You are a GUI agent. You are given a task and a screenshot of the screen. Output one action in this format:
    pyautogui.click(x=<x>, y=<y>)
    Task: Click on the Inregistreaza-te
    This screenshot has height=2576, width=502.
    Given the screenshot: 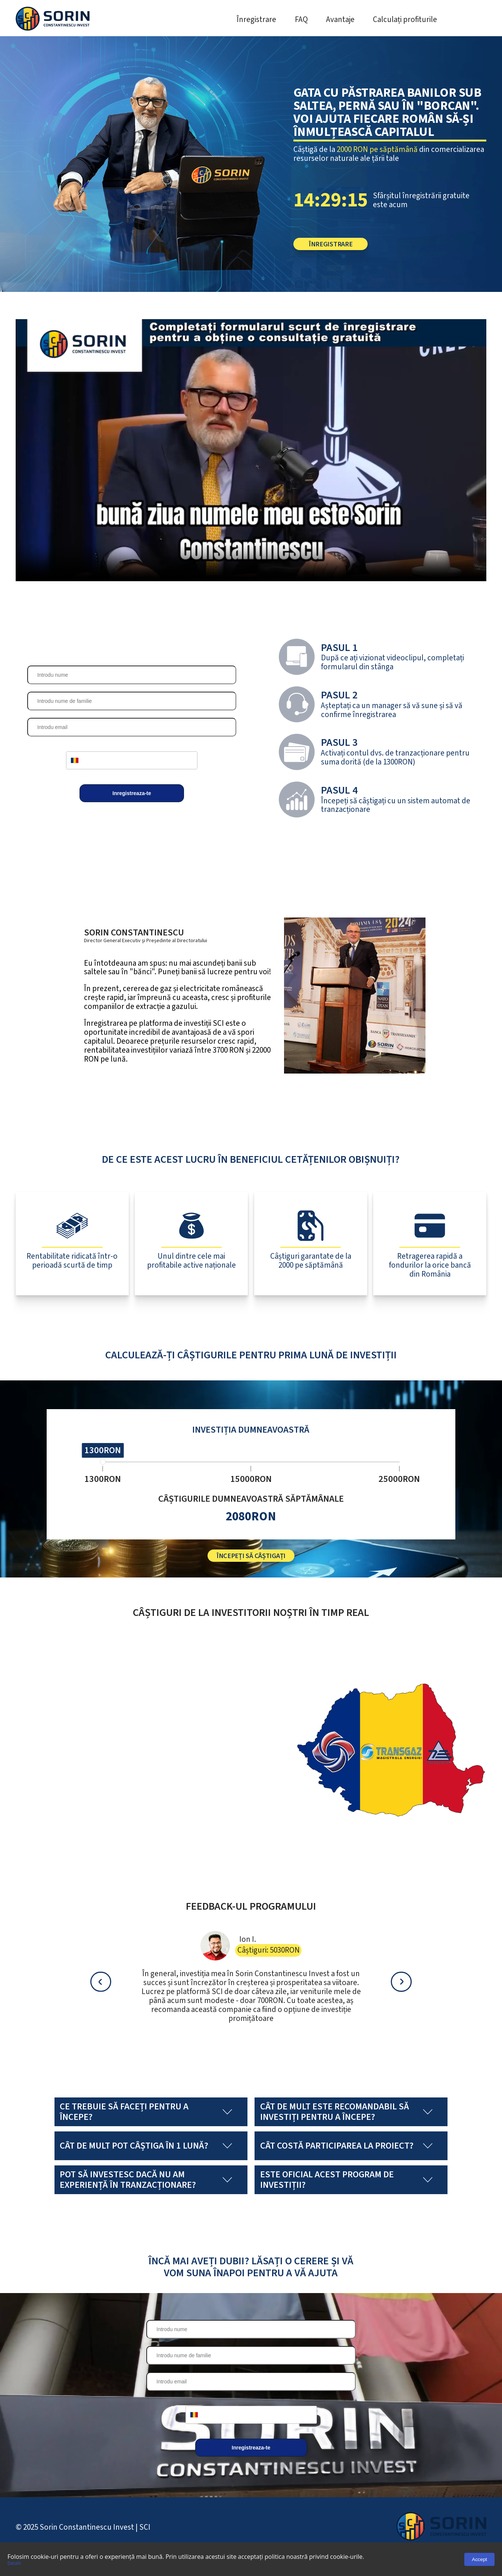 What is the action you would take?
    pyautogui.click(x=131, y=800)
    